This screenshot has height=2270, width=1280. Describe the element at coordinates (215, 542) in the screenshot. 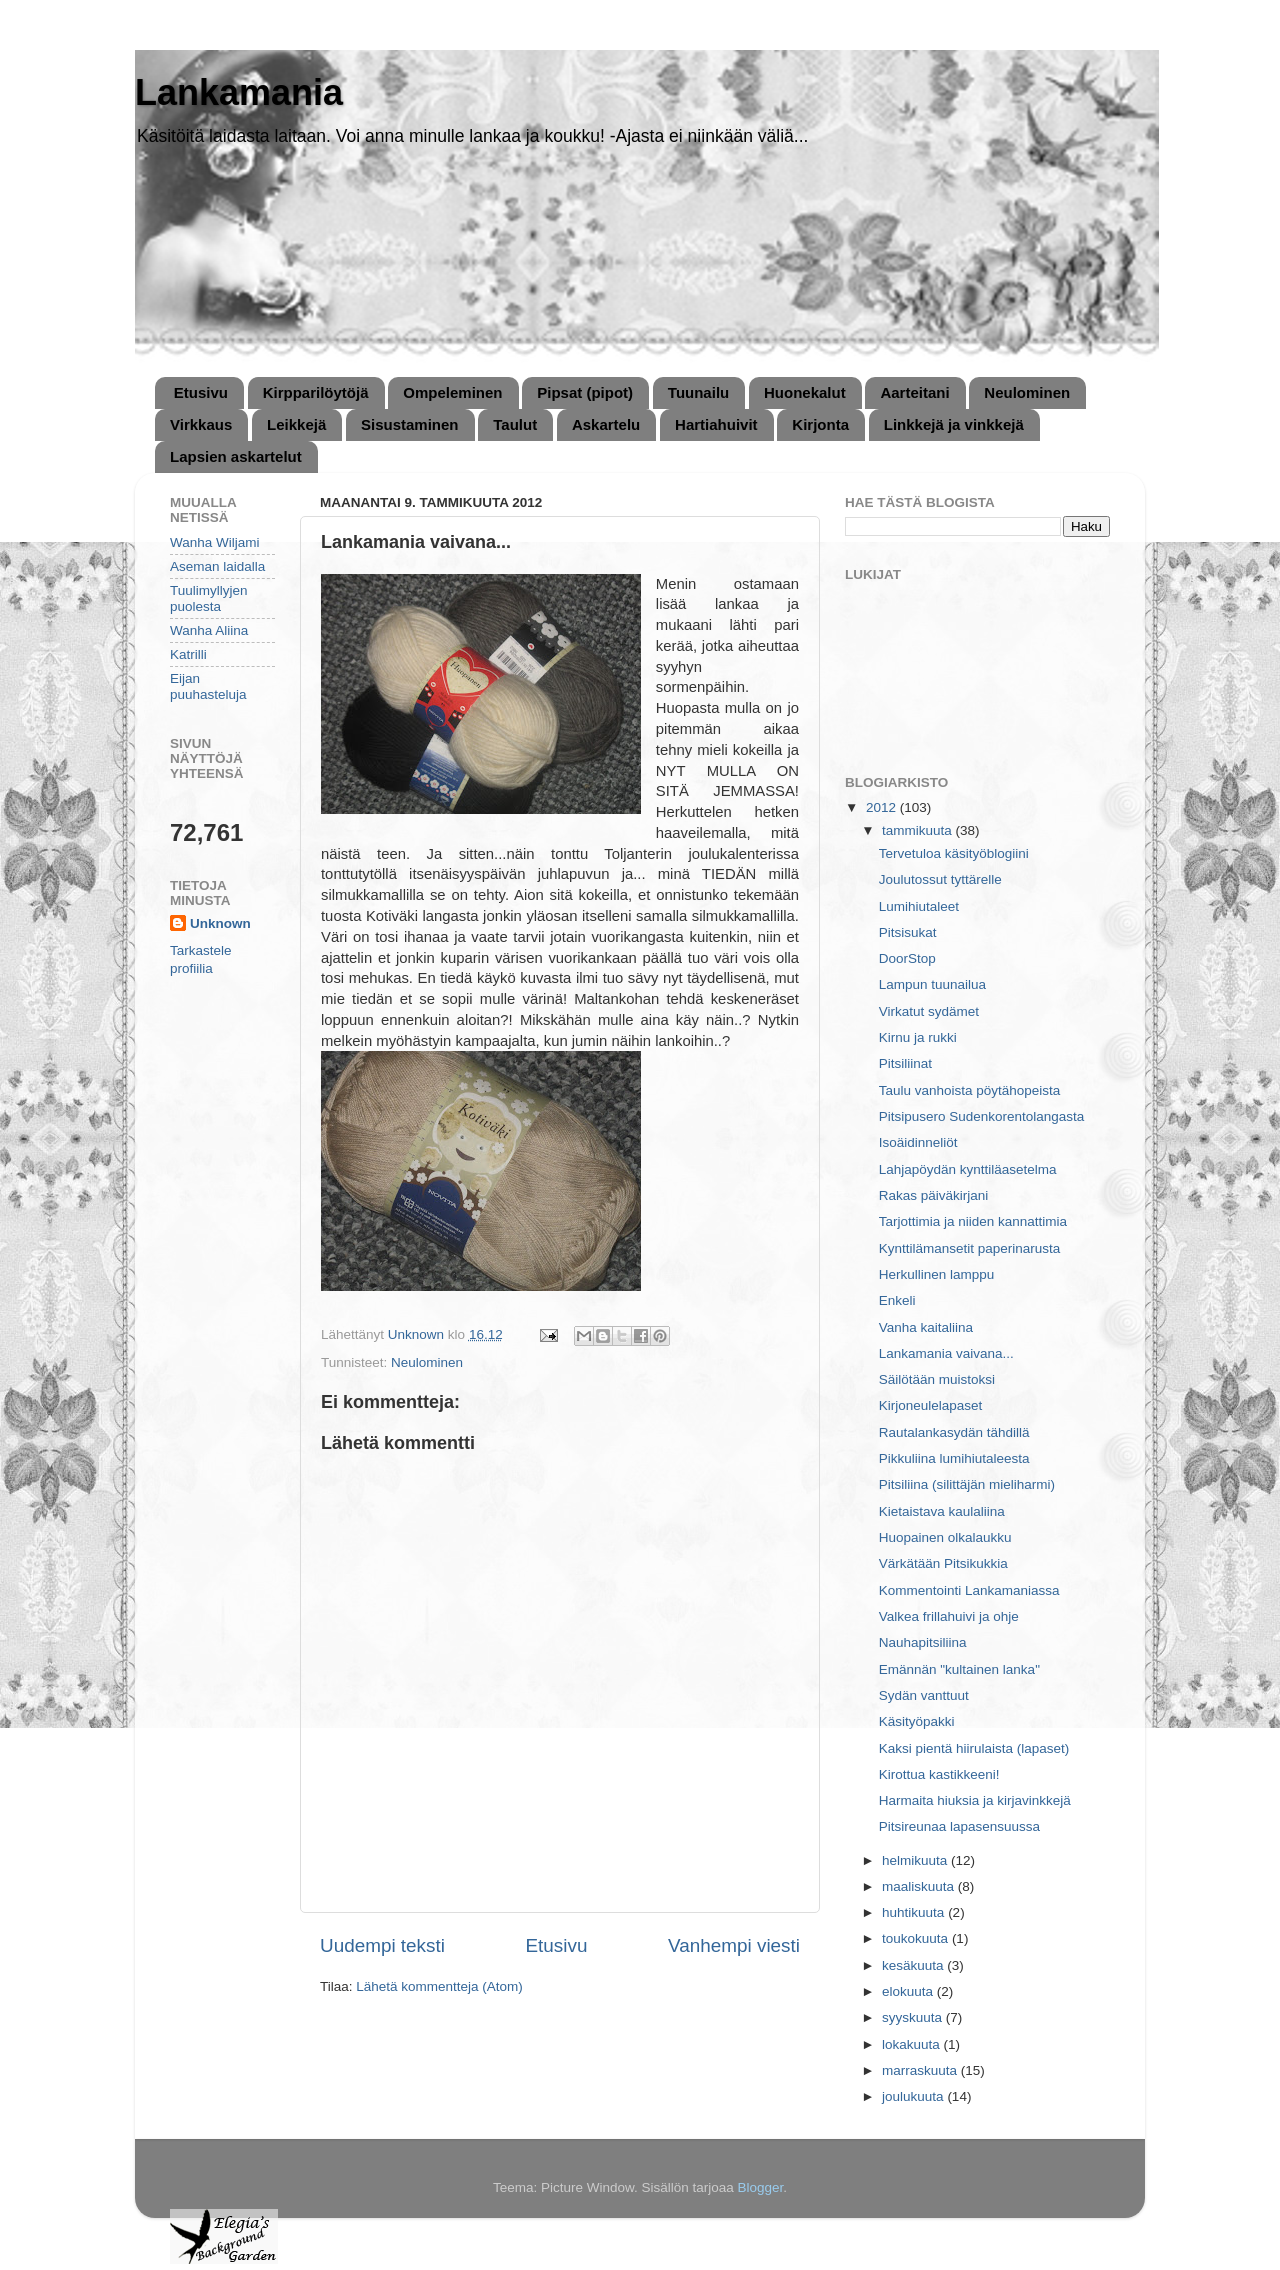

I see `Wanha Wiljami` at that location.